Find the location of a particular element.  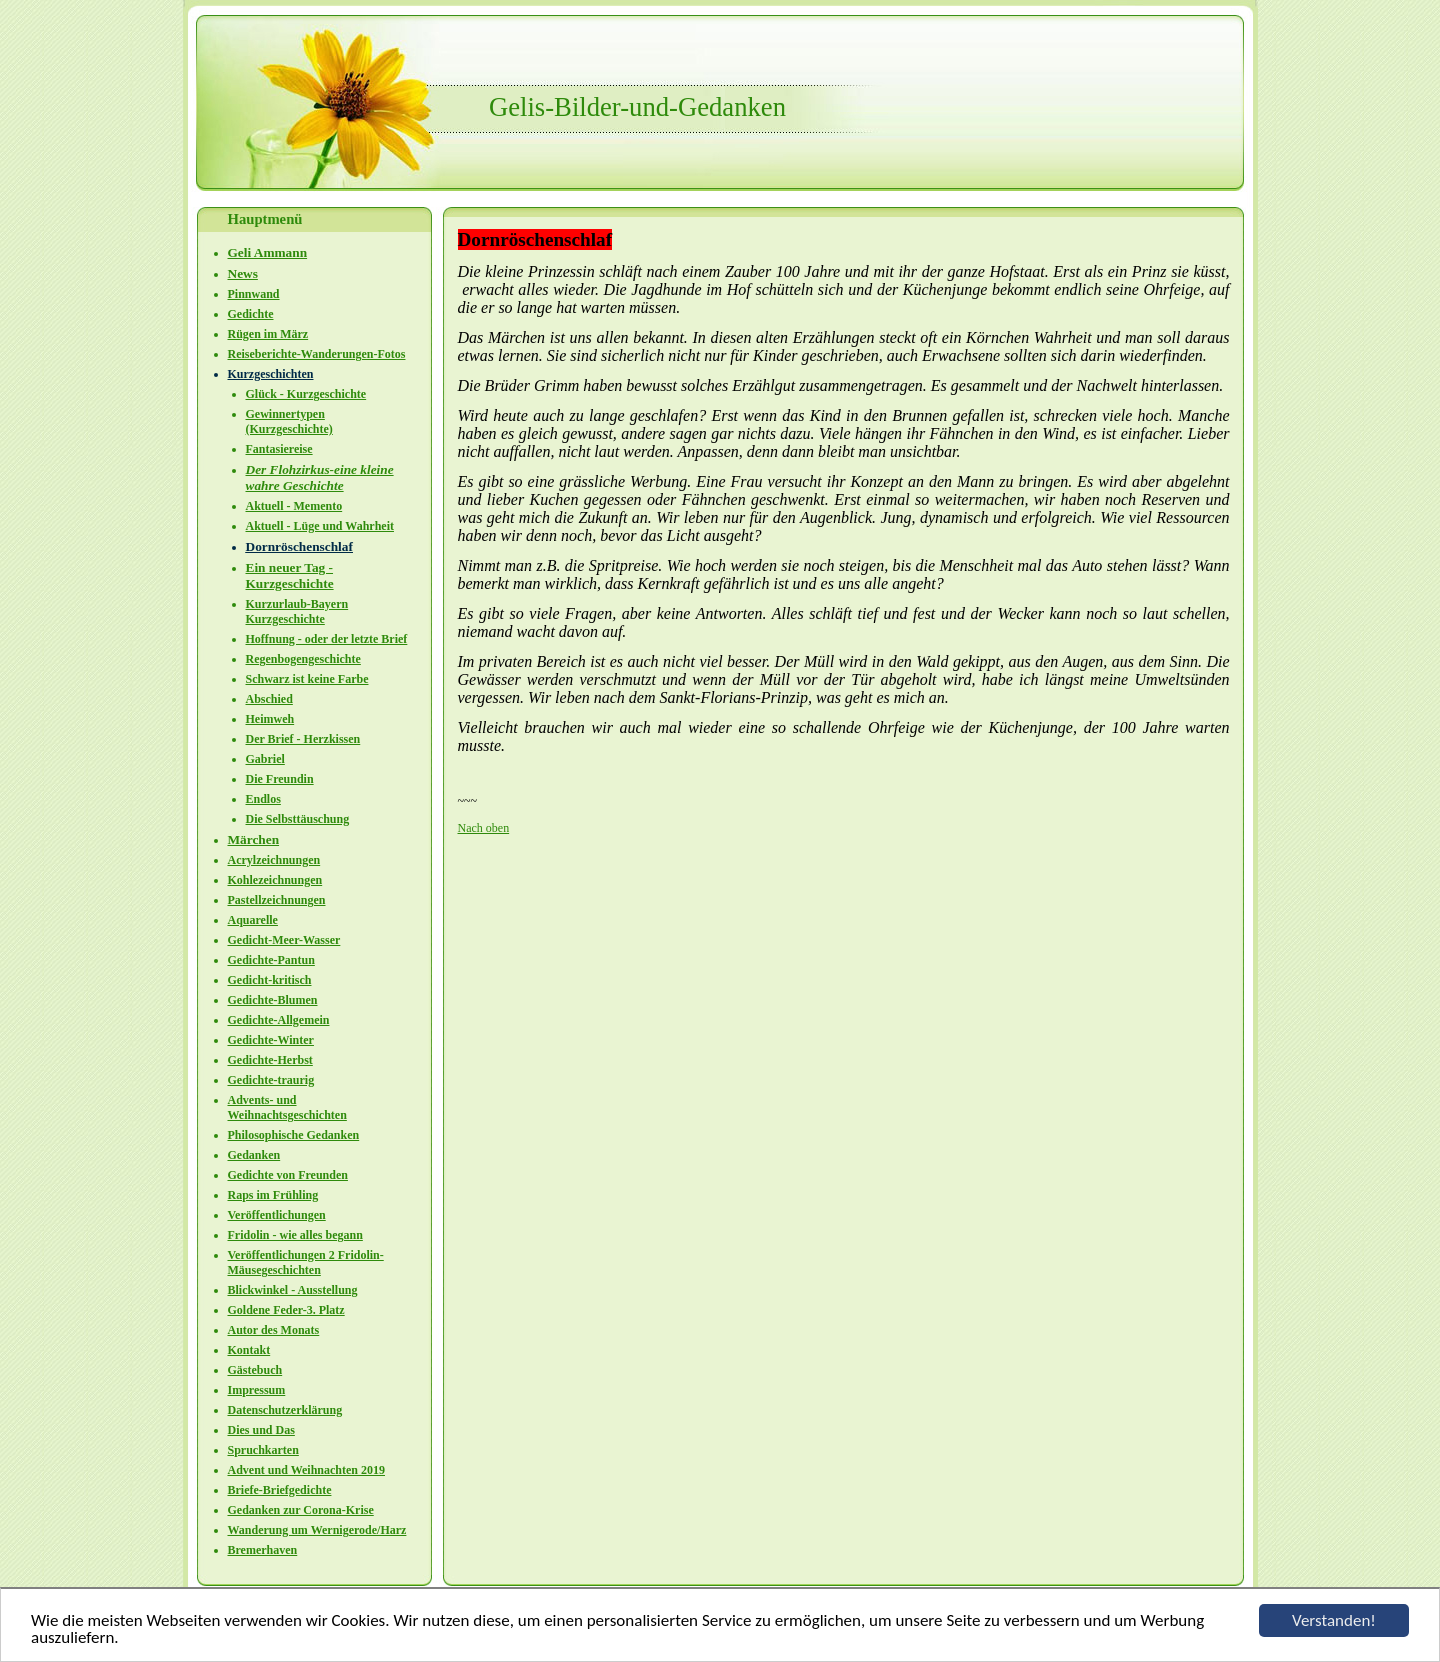

Pastellzeichnungen is located at coordinates (277, 900).